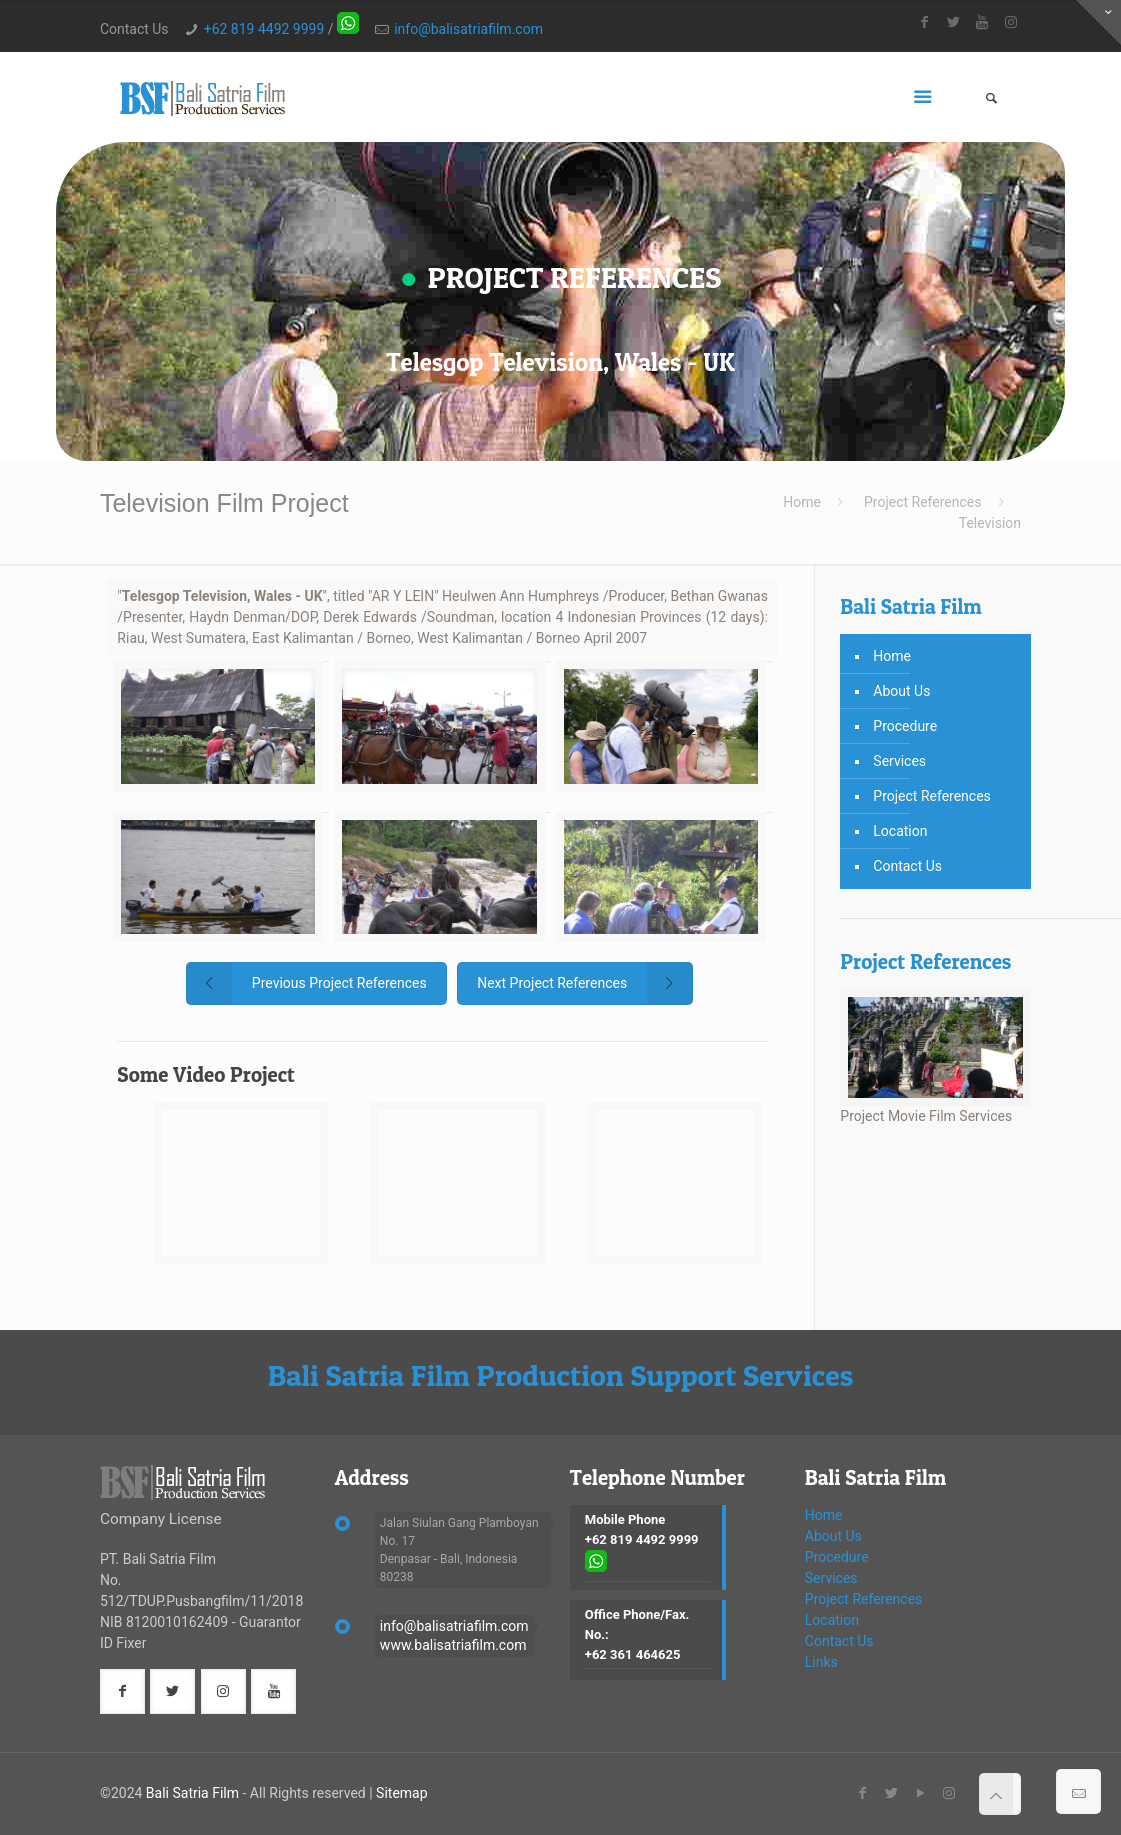 Image resolution: width=1121 pixels, height=1835 pixels. What do you see at coordinates (468, 29) in the screenshot?
I see `info@balisatriafilm.com` at bounding box center [468, 29].